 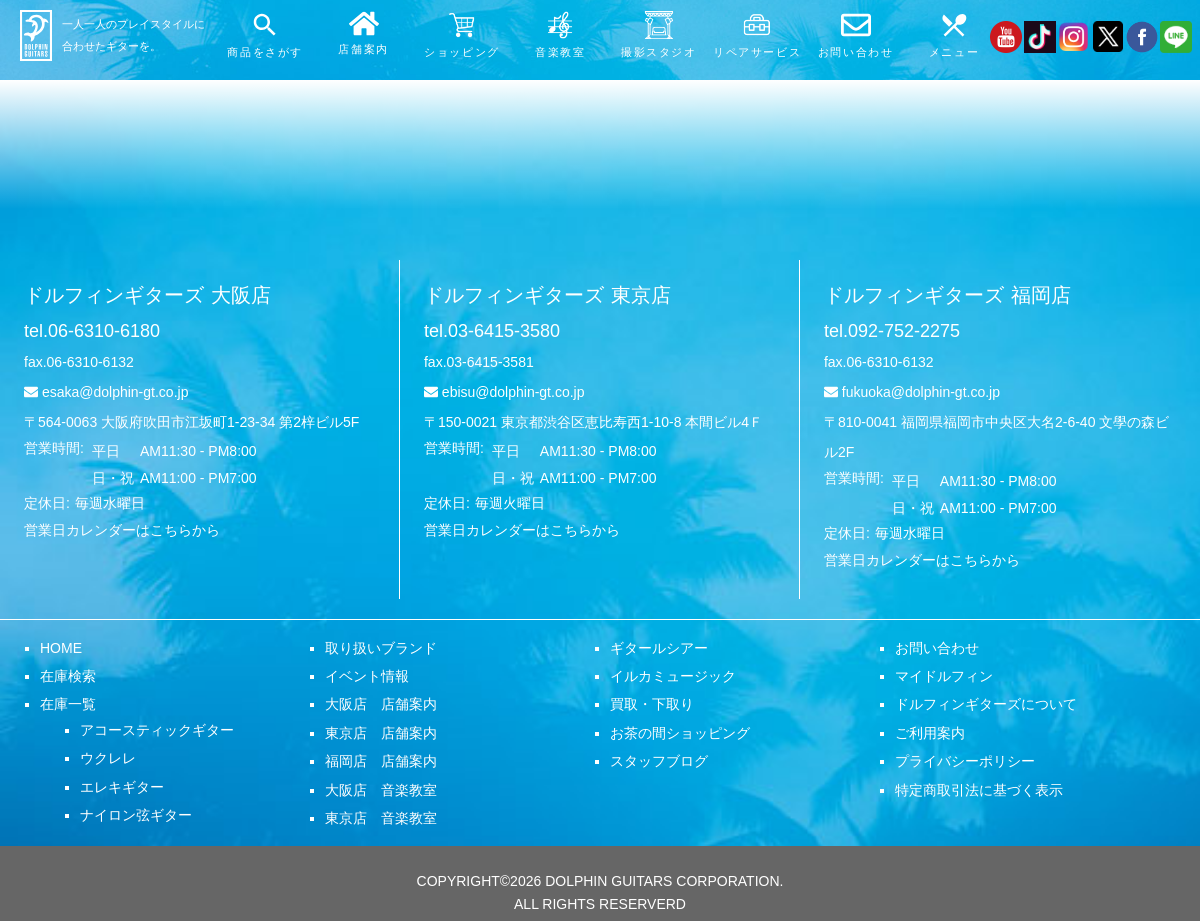 I want to click on マイドルフィン, so click(x=944, y=676).